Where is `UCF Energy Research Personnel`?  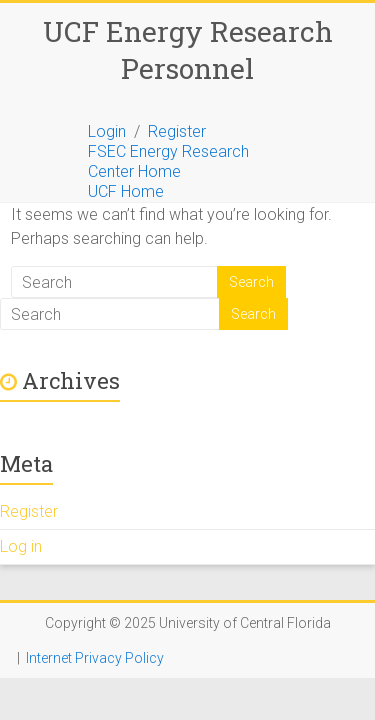 UCF Energy Research Personnel is located at coordinates (188, 50).